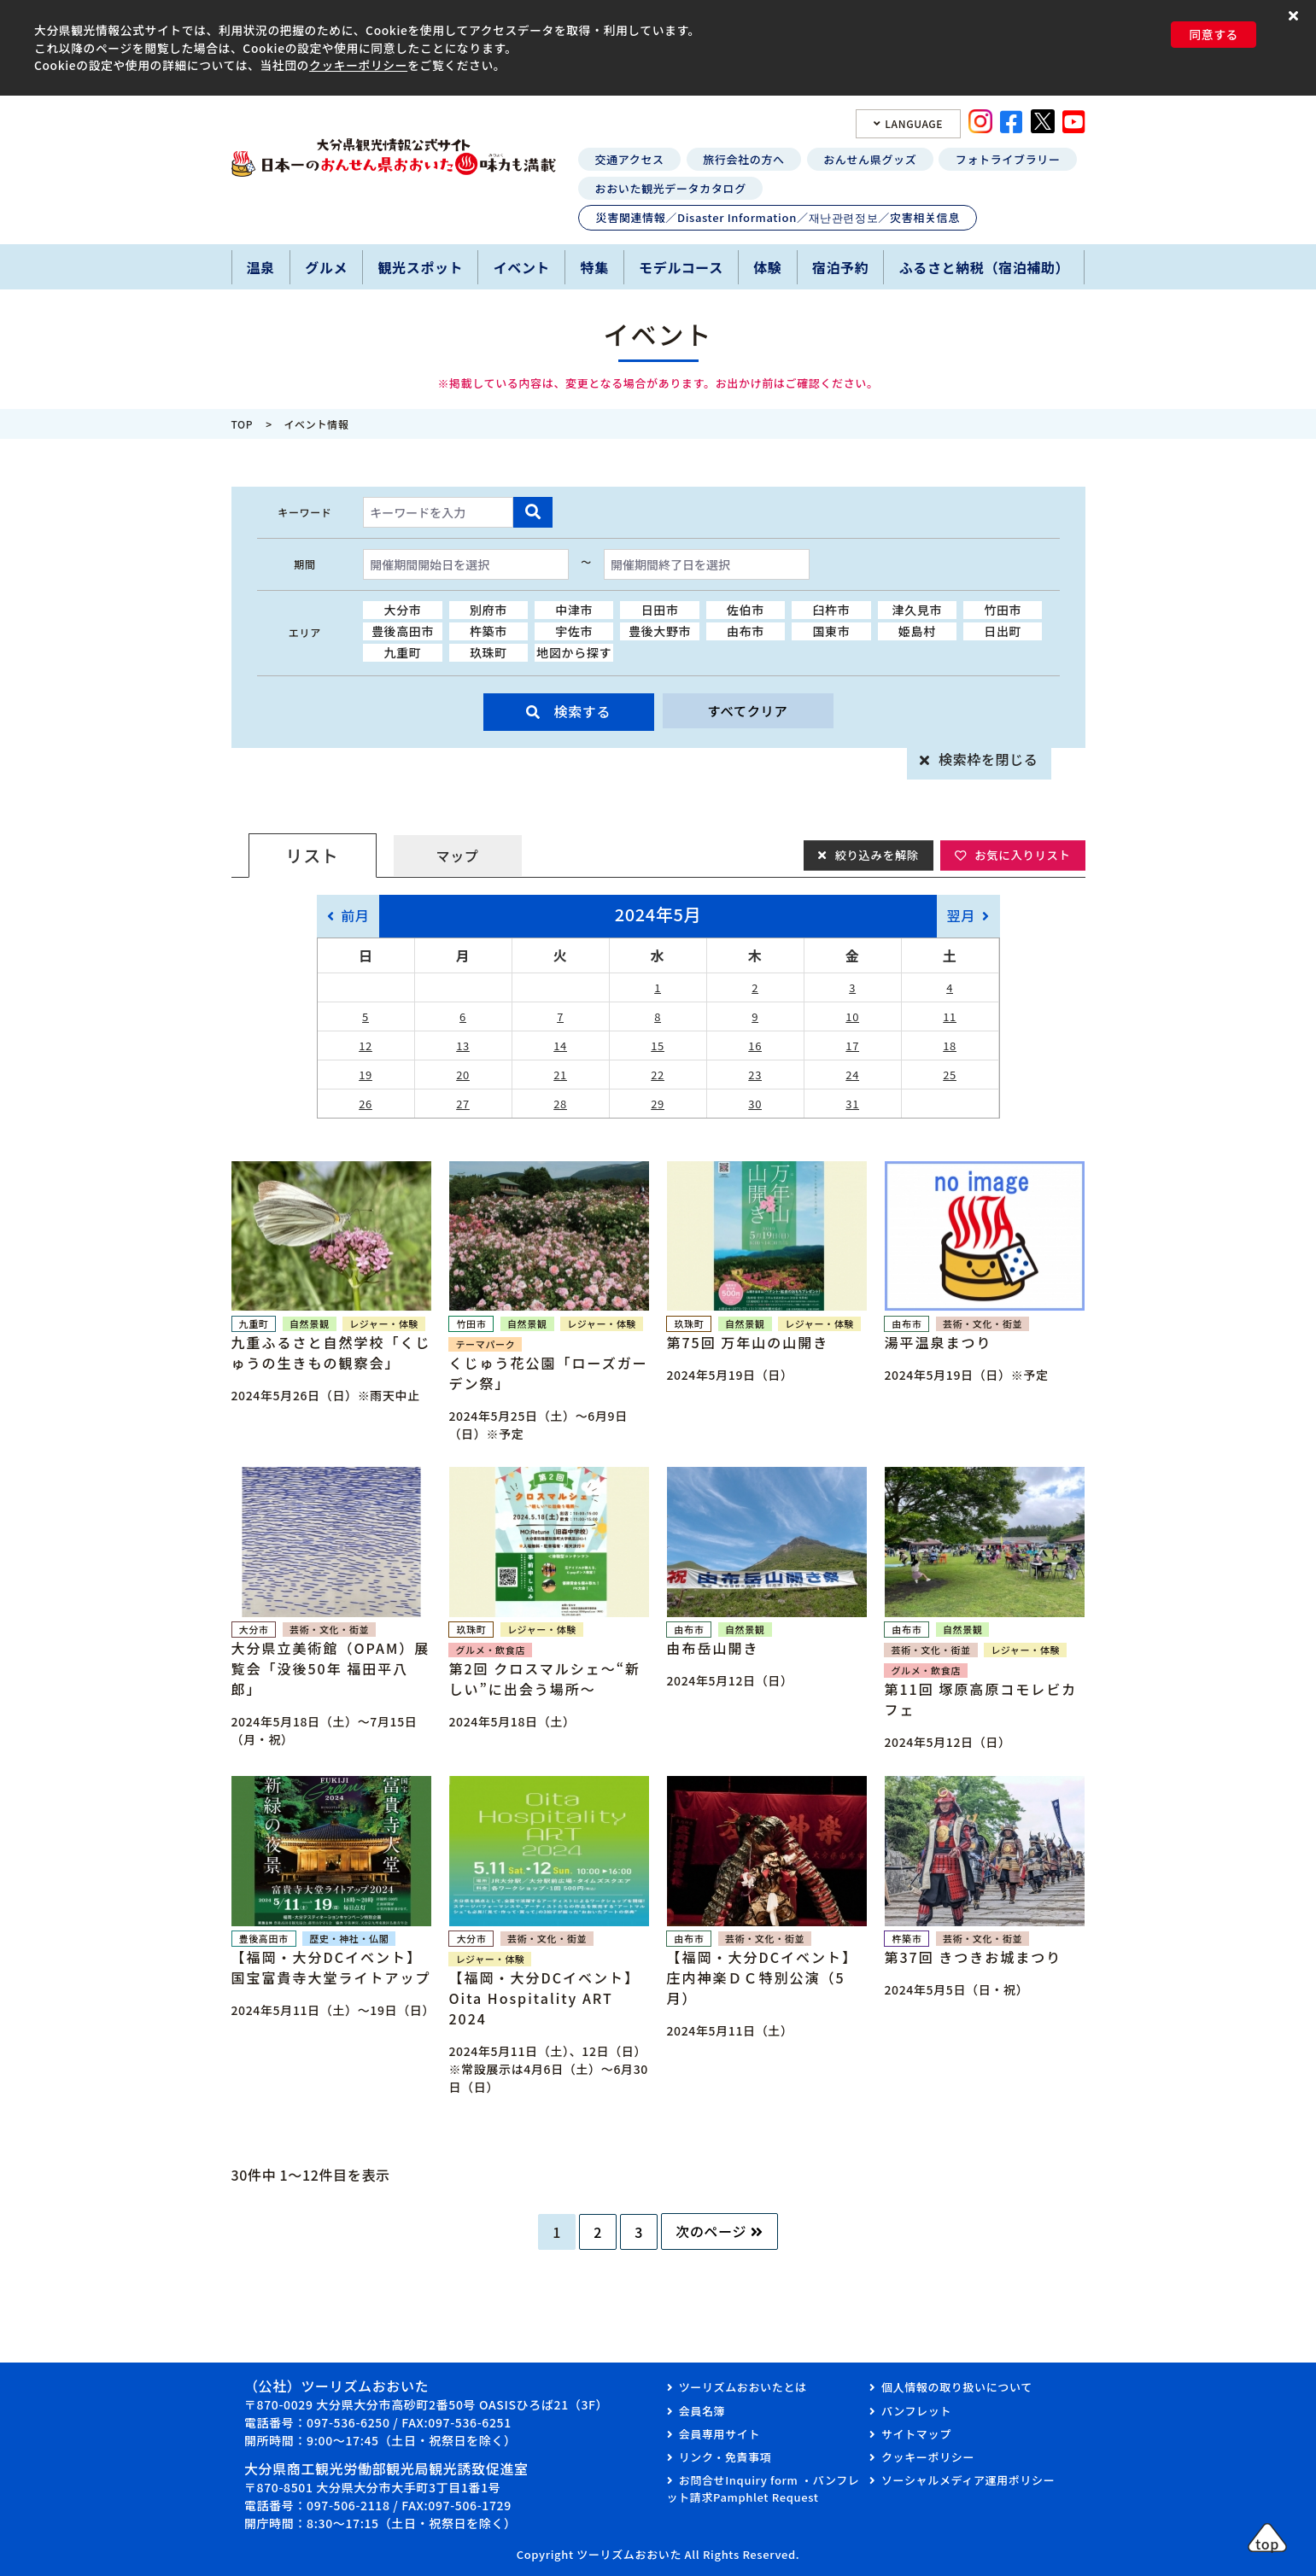  Describe the element at coordinates (725, 2457) in the screenshot. I see `リンク・免責事項` at that location.